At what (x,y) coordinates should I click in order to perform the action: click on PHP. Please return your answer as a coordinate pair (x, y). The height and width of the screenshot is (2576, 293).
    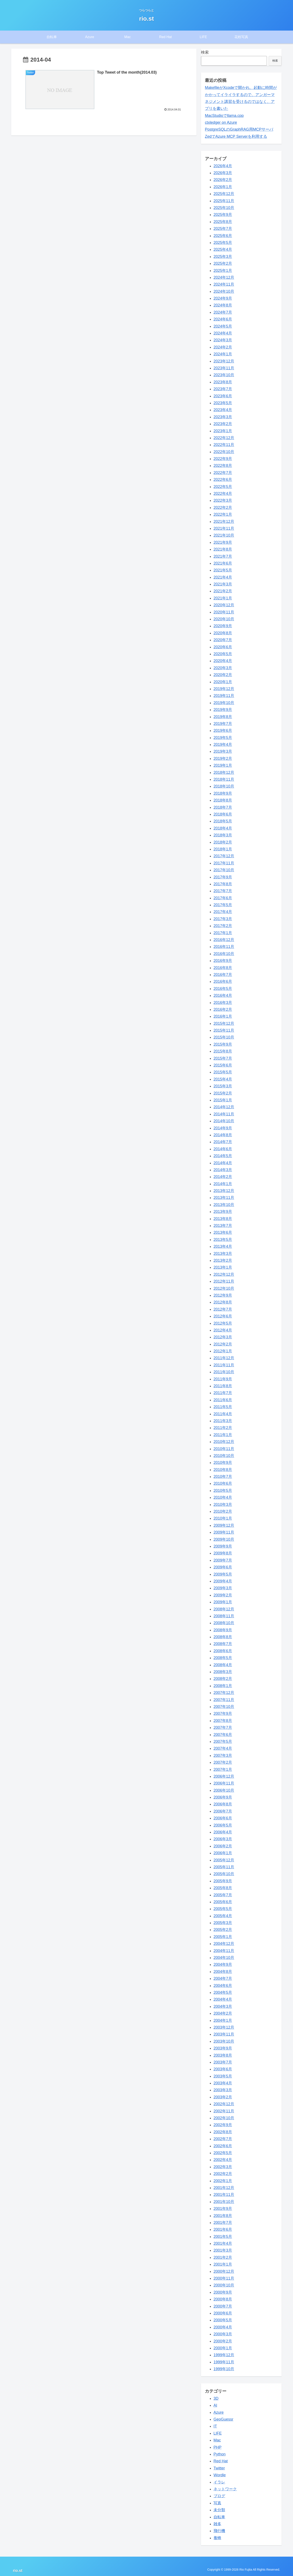
    Looking at the image, I should click on (217, 2447).